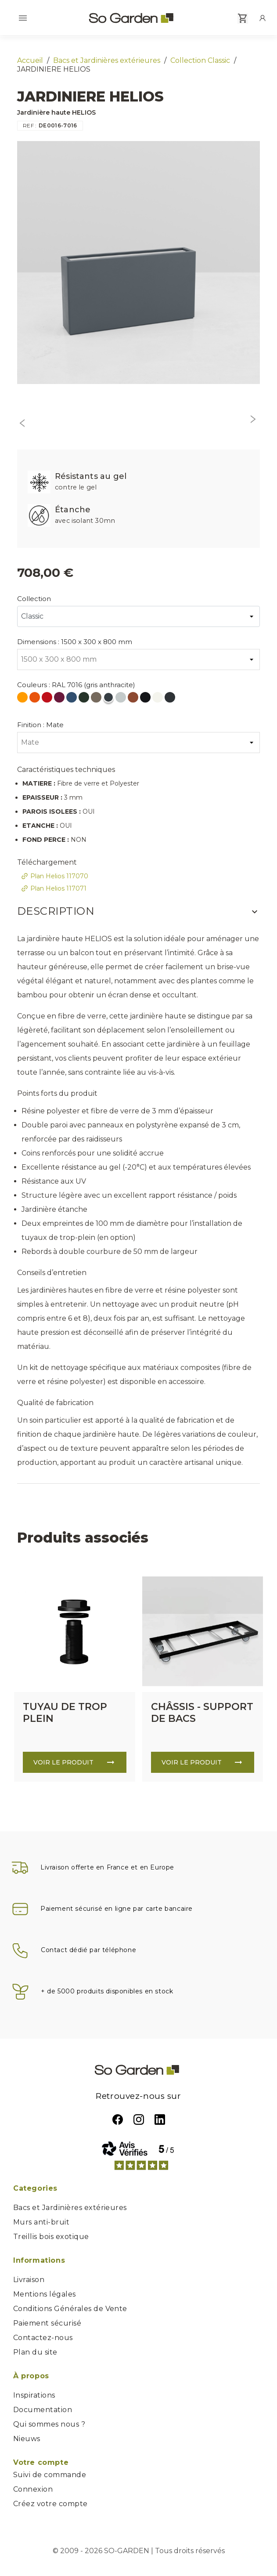 The image size is (277, 2576). What do you see at coordinates (138, 659) in the screenshot?
I see `[Dimensions]` at bounding box center [138, 659].